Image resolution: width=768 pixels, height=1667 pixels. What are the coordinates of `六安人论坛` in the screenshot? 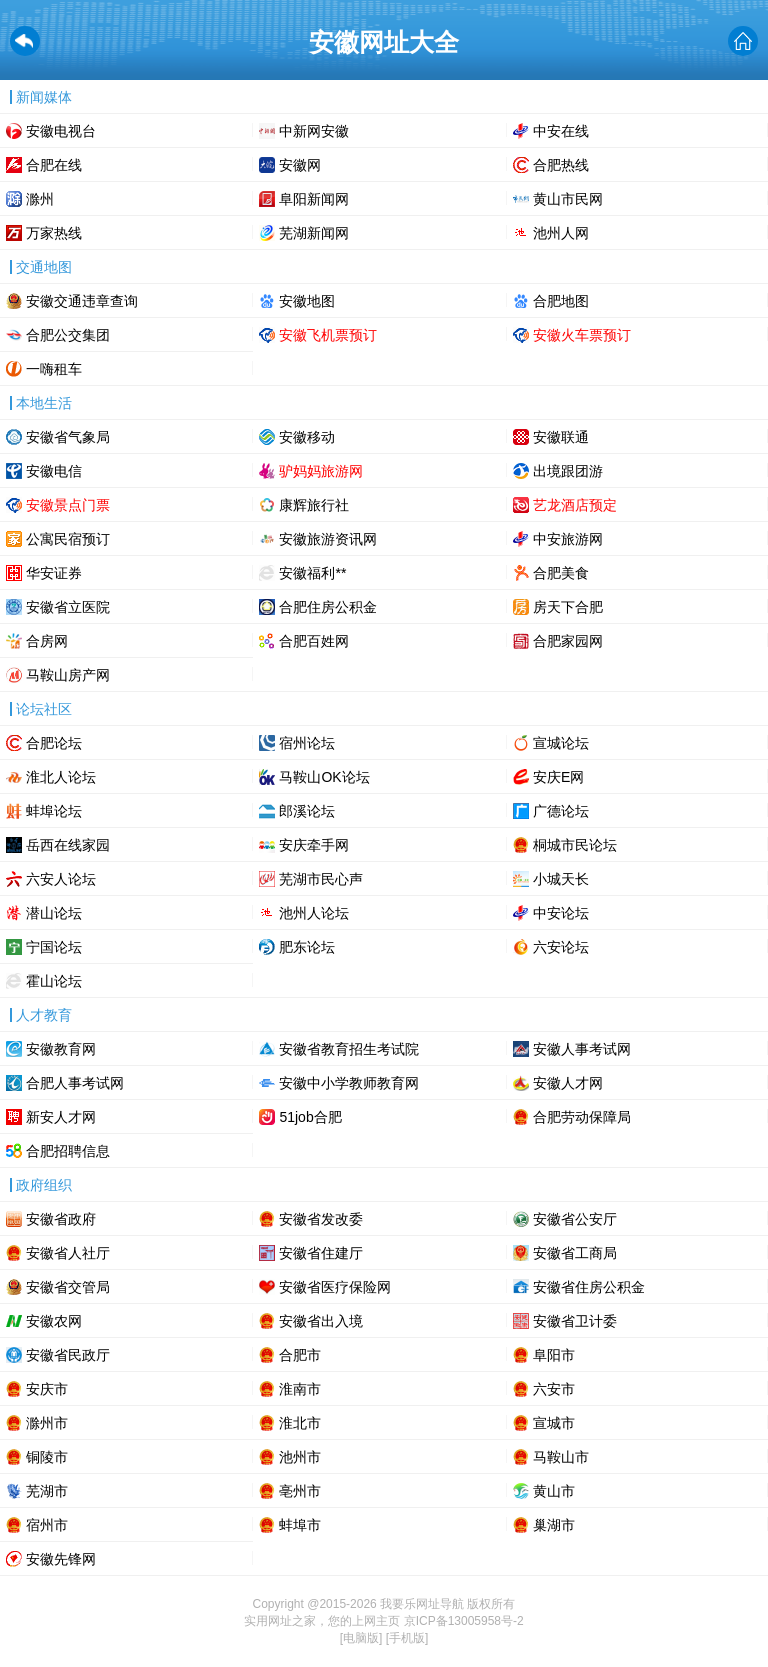 It's located at (61, 879).